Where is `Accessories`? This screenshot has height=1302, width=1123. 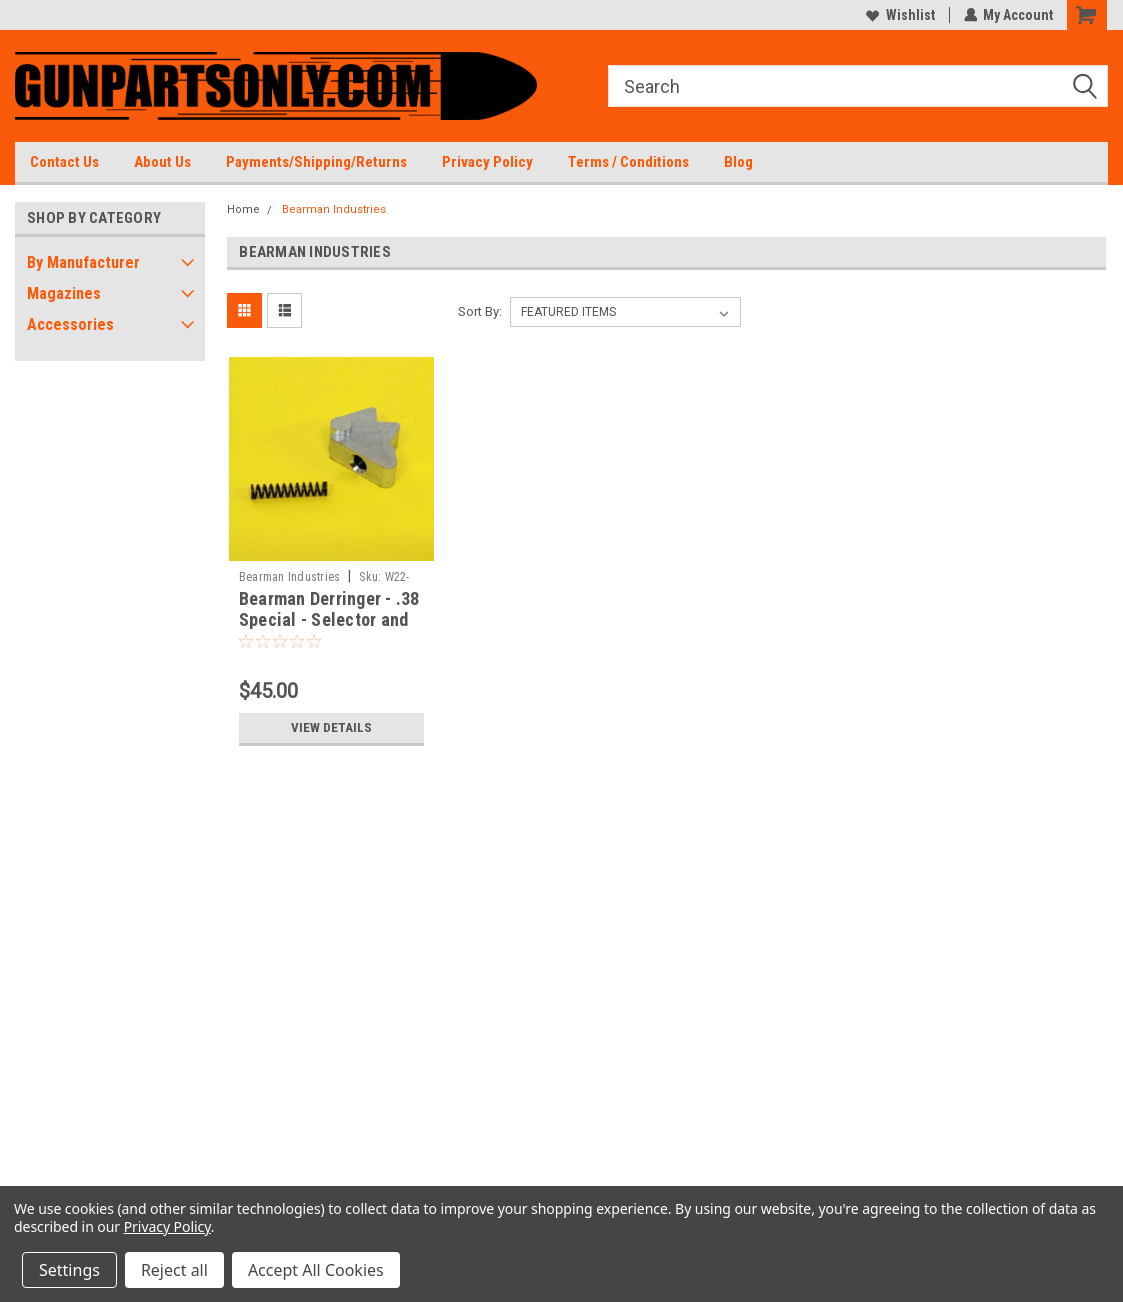 Accessories is located at coordinates (70, 324).